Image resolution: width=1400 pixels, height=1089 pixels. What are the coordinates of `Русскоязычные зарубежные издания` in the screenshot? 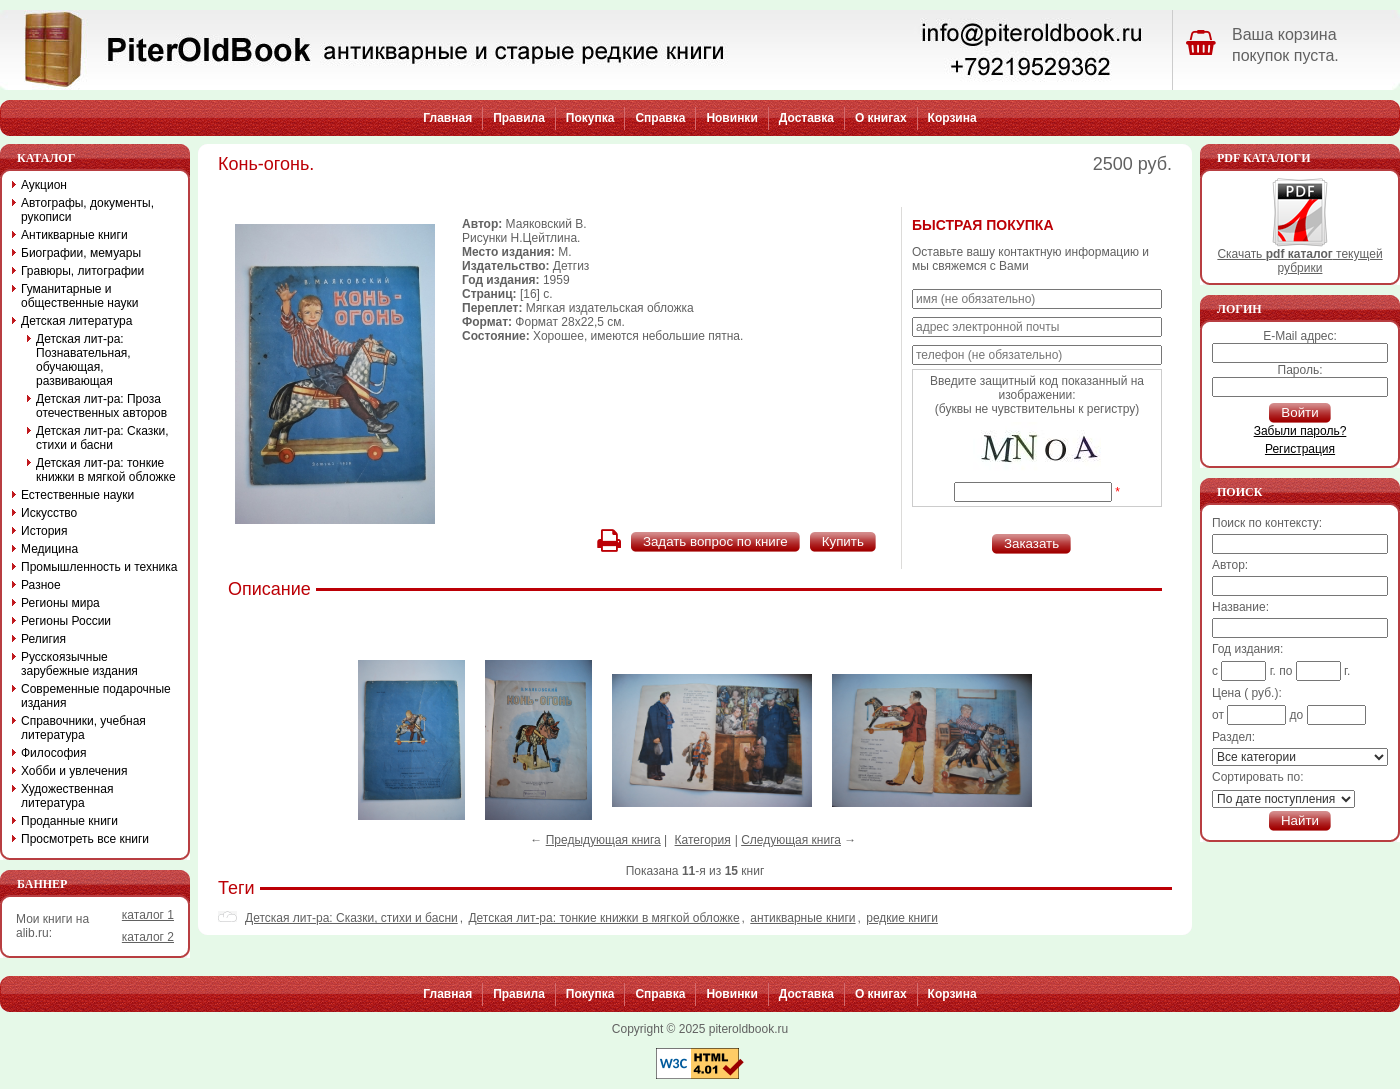 It's located at (79, 664).